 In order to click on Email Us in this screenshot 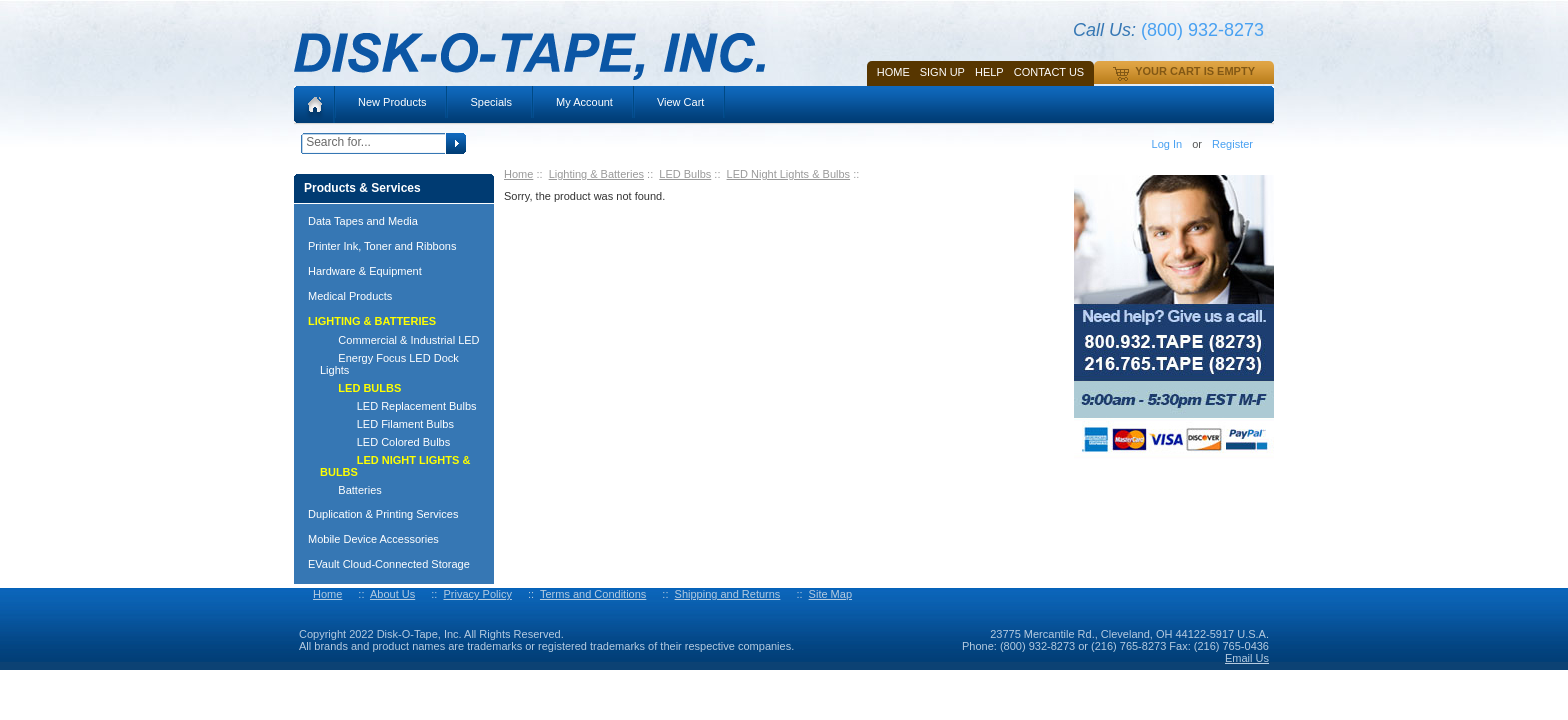, I will do `click(1247, 658)`.